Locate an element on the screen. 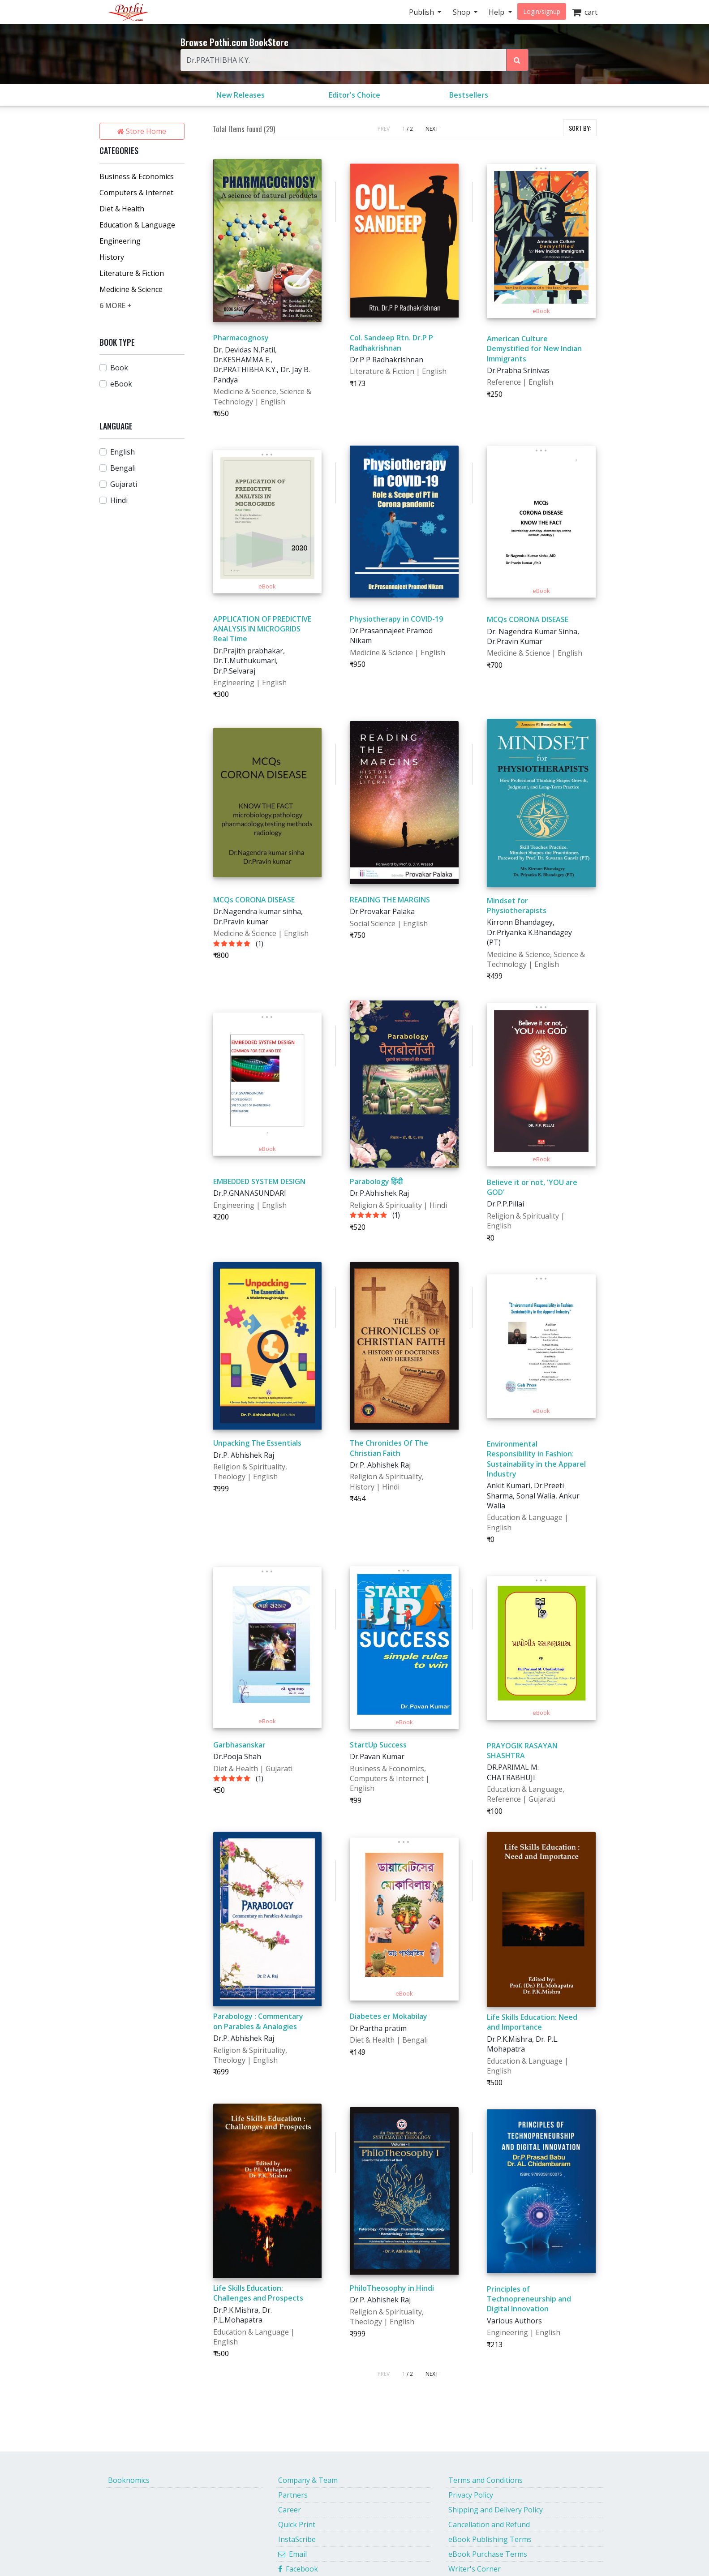  Privacy Policy is located at coordinates (470, 2495).